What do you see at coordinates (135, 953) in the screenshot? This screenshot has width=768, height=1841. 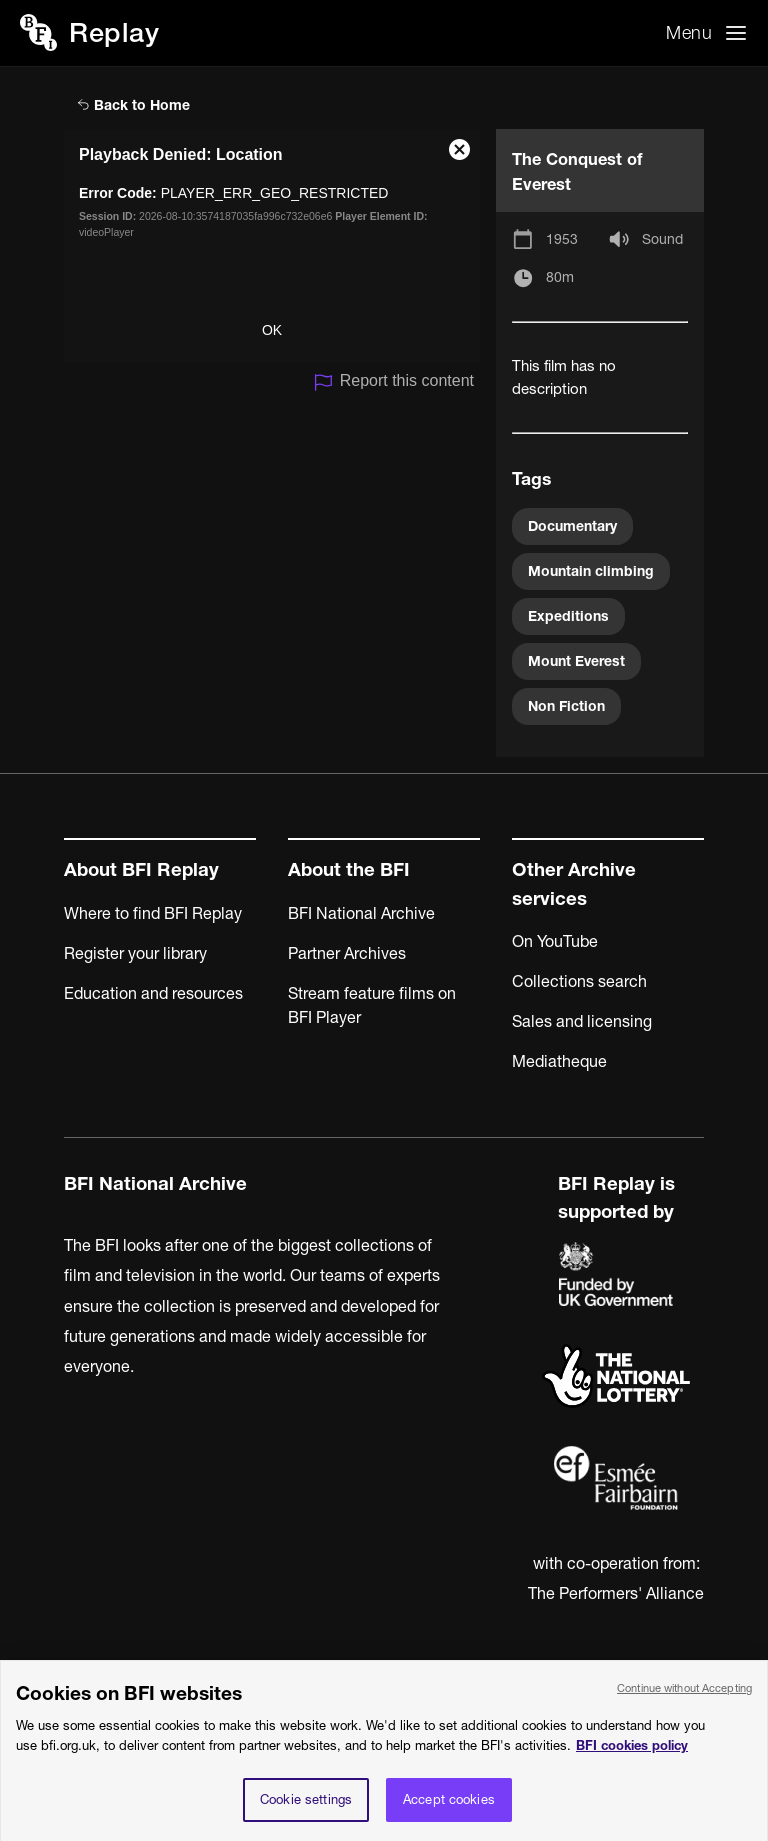 I see `Register your library` at bounding box center [135, 953].